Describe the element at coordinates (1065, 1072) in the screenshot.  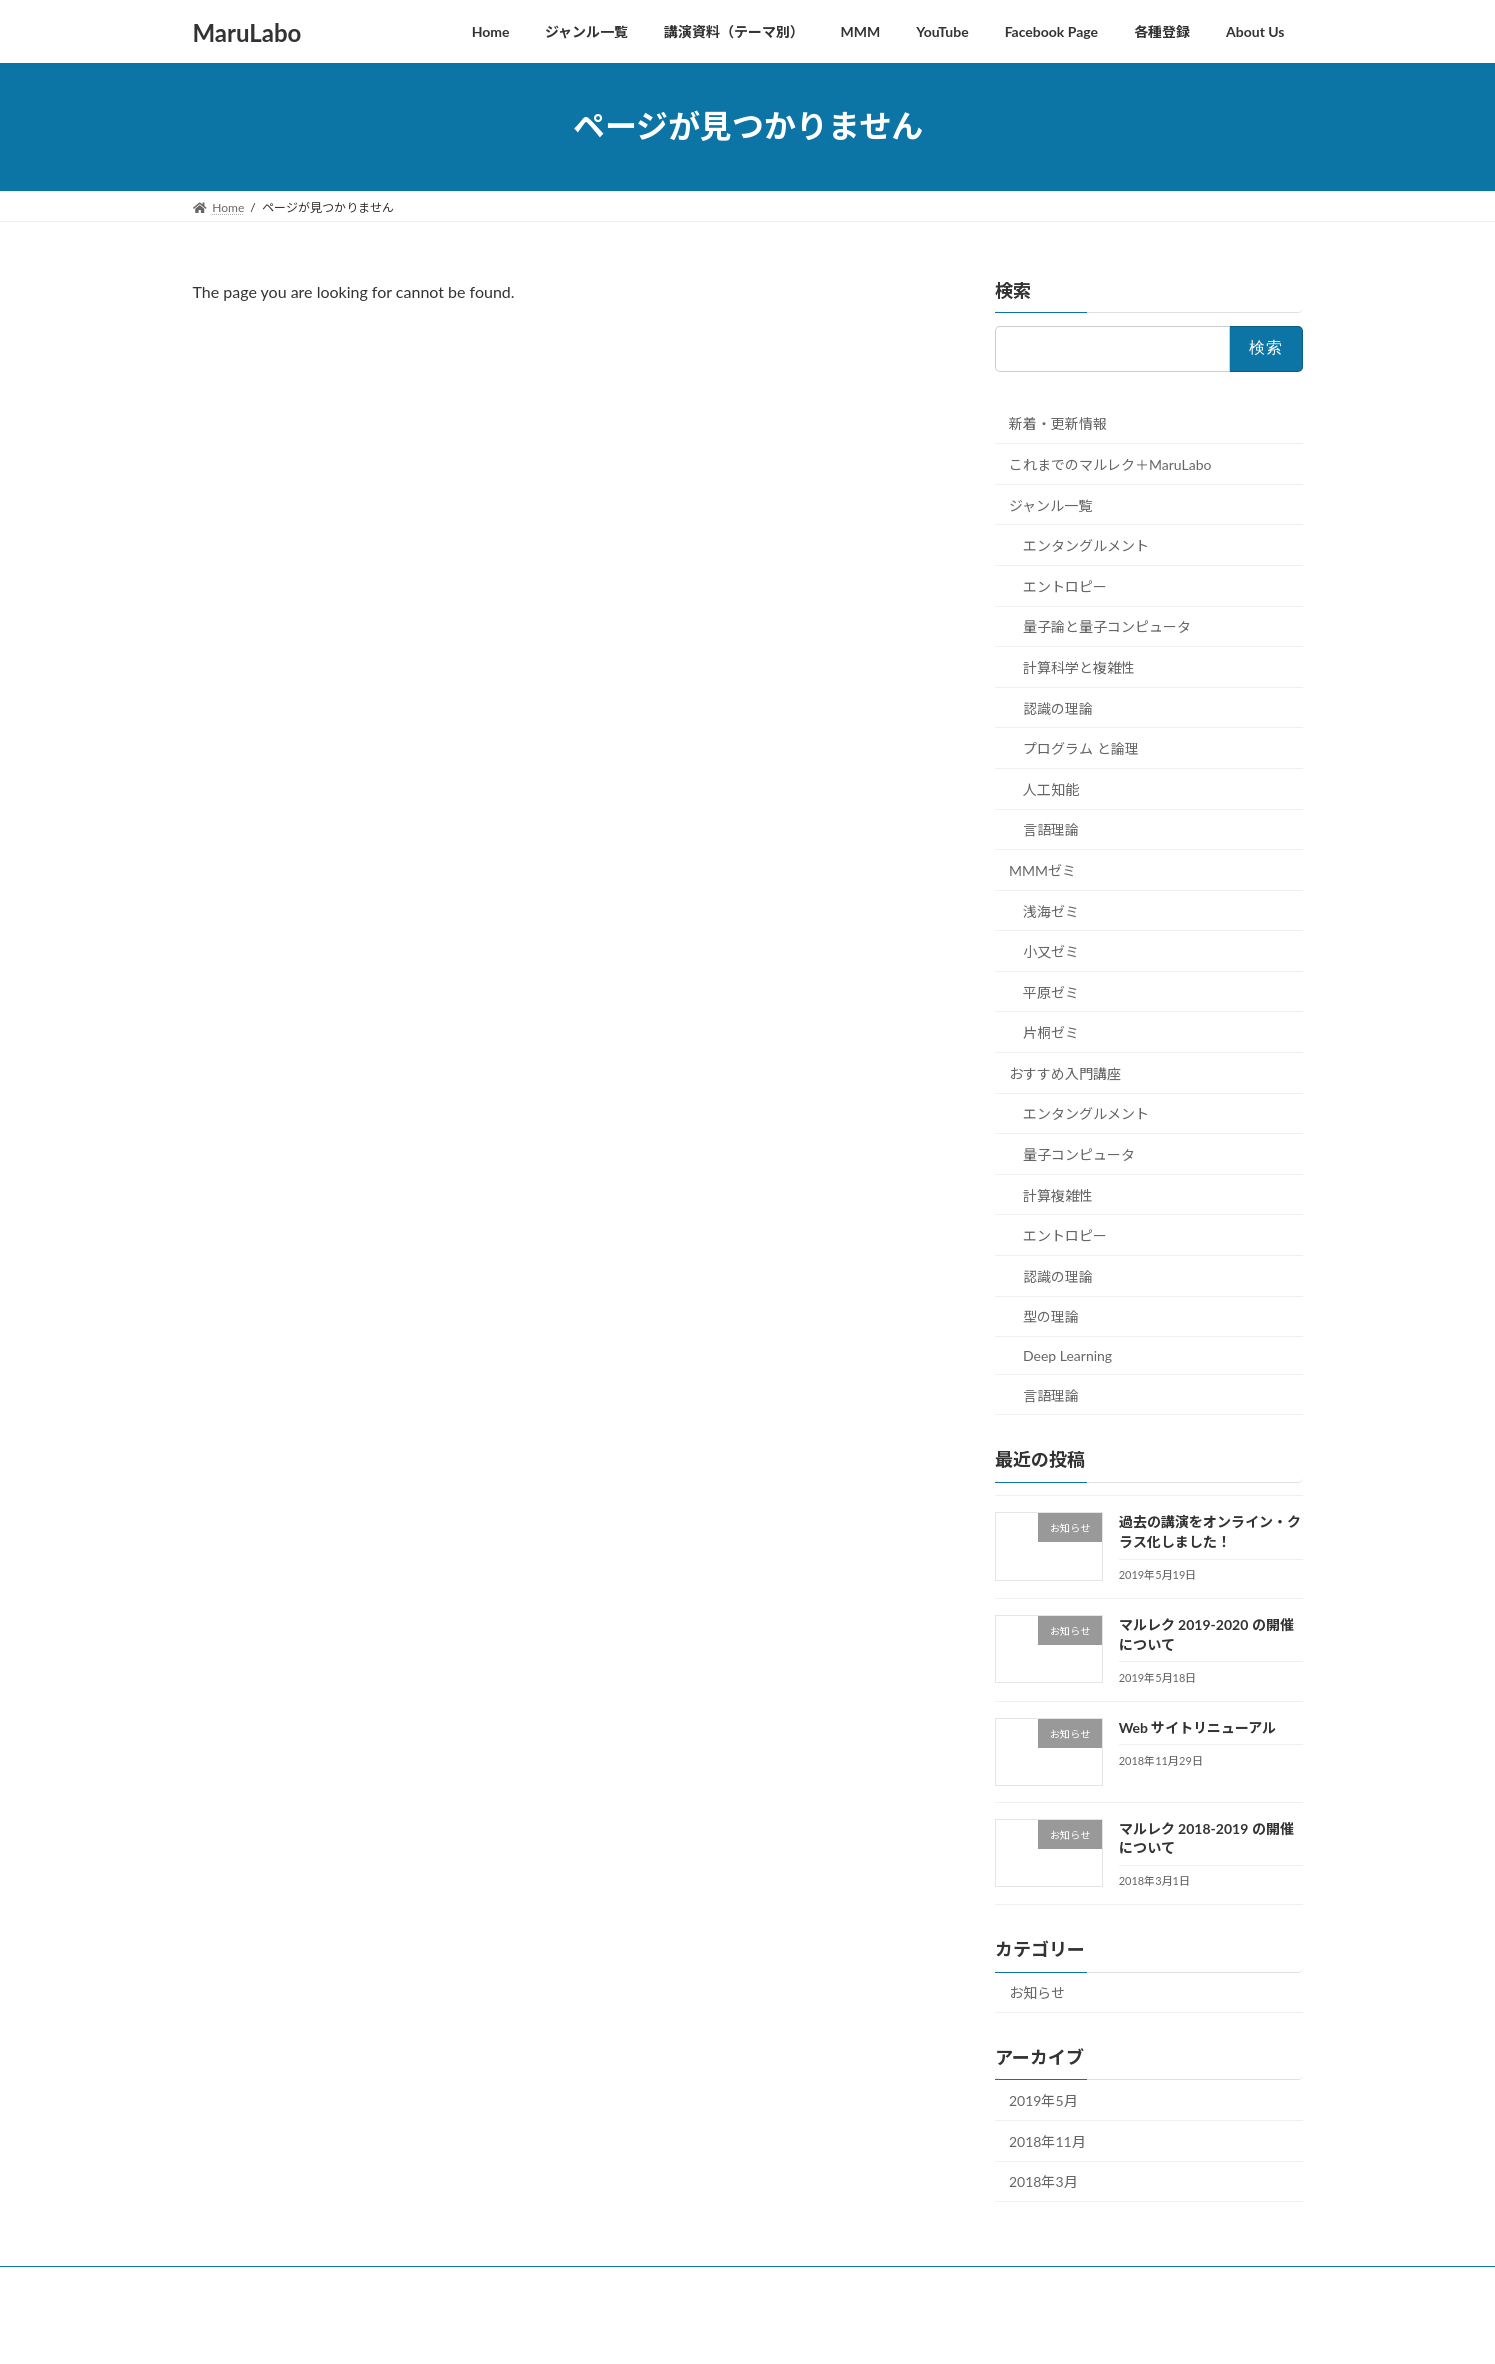
I see `おすすめ入門講座` at that location.